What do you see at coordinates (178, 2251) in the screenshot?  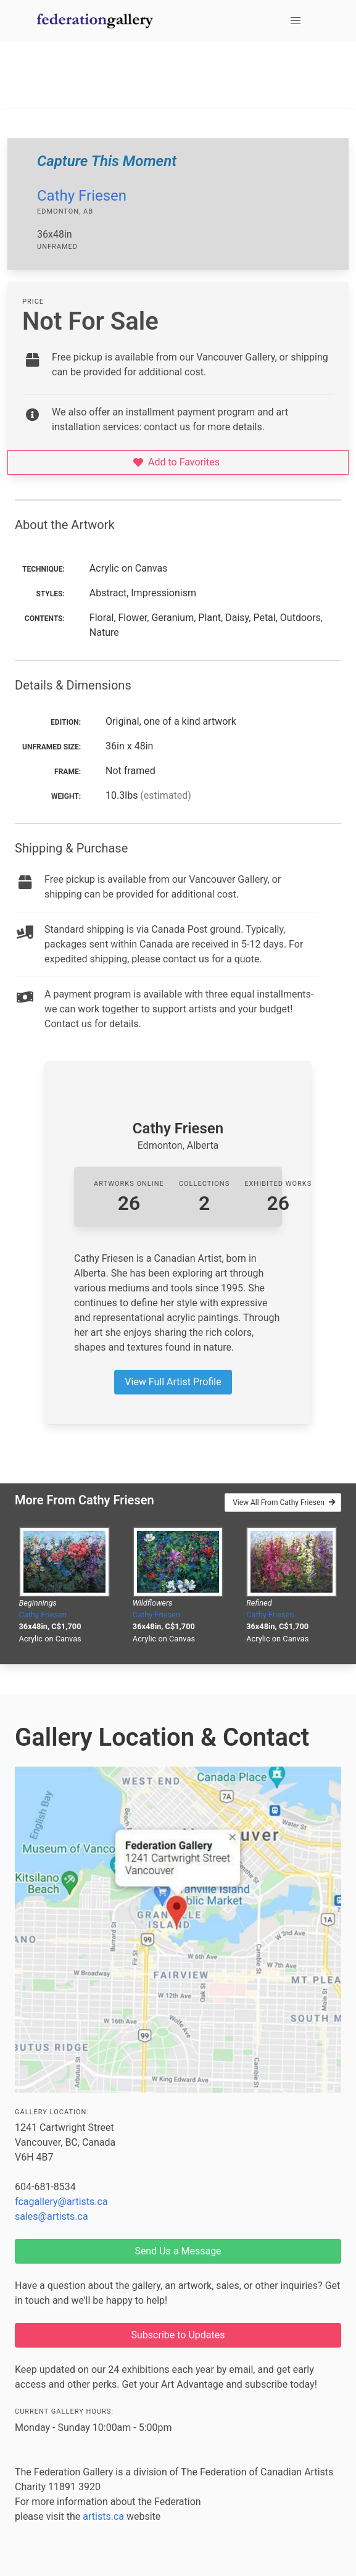 I see `Send Us a Message` at bounding box center [178, 2251].